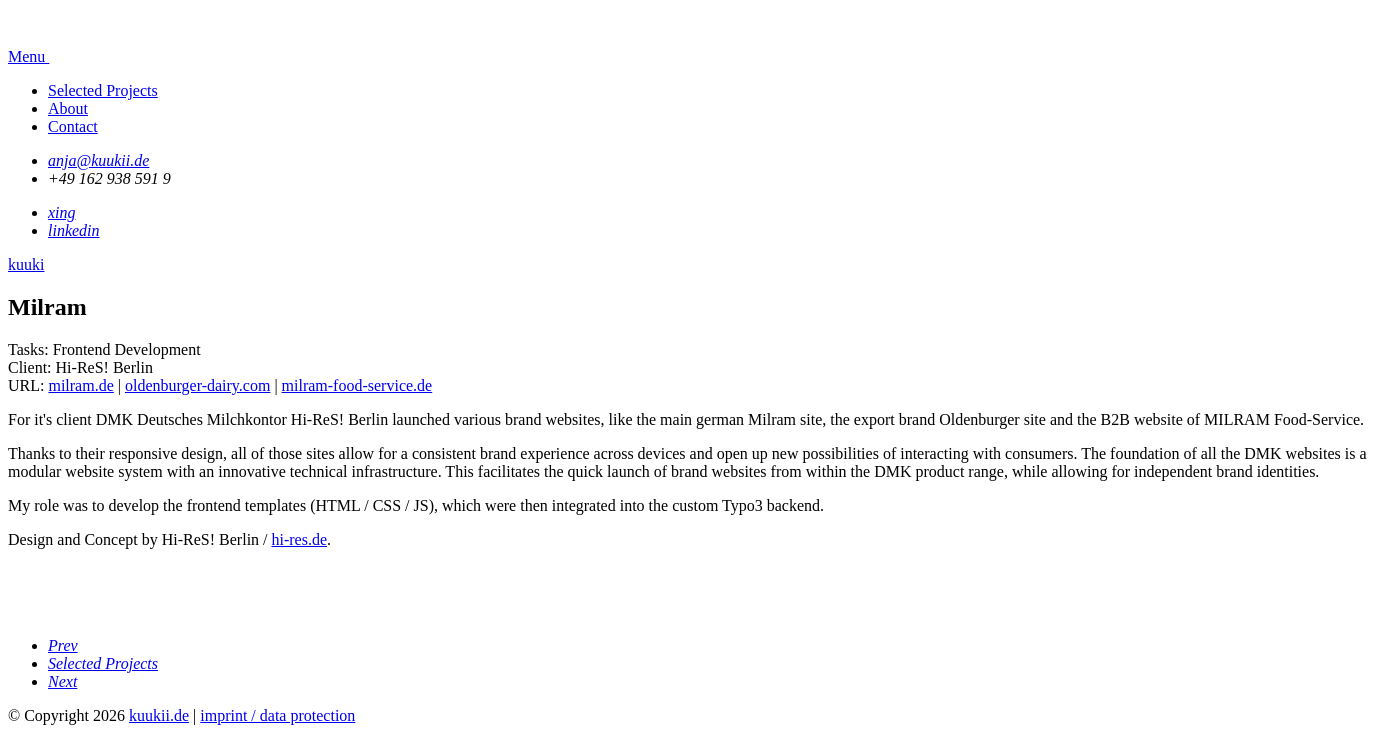  Describe the element at coordinates (74, 230) in the screenshot. I see `linkedin` at that location.